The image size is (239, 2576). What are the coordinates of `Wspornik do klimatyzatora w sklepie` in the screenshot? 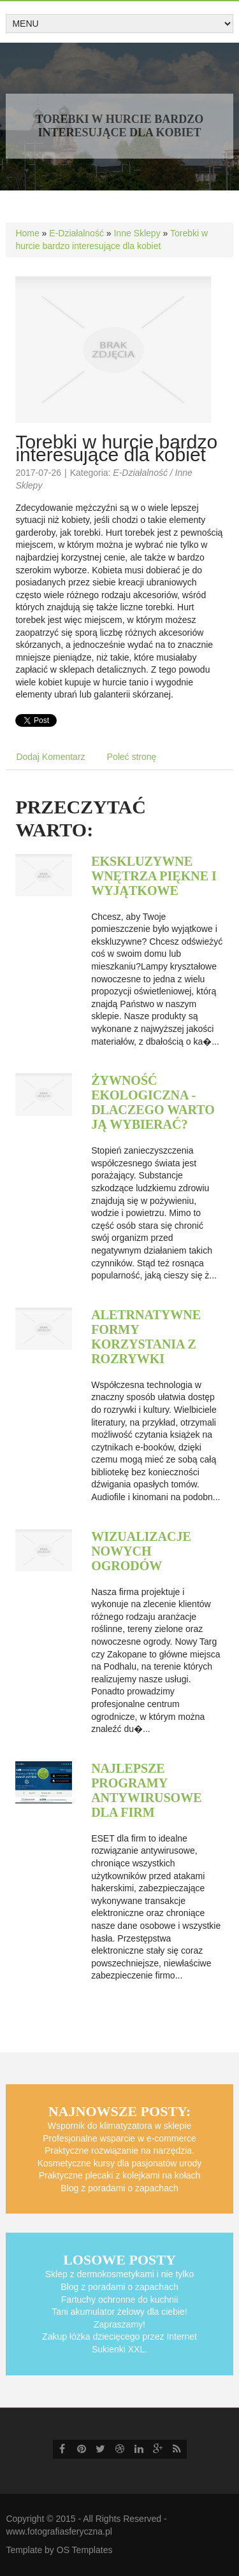 It's located at (120, 2126).